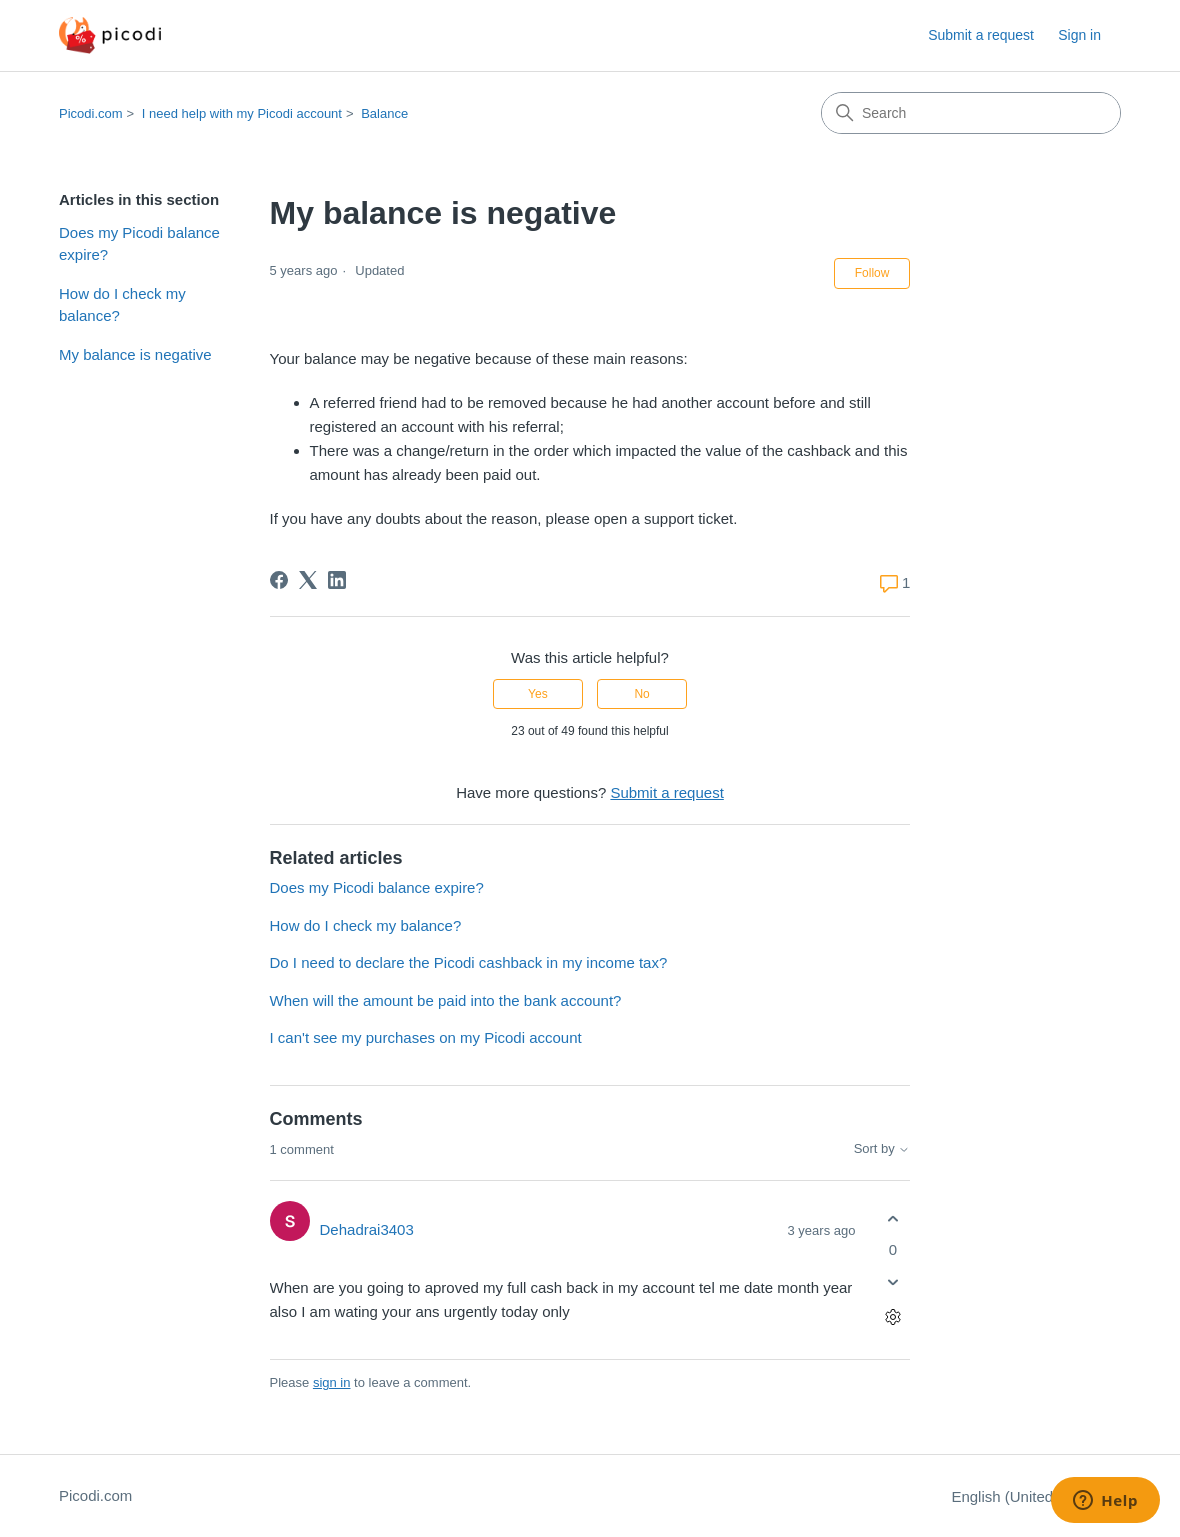 Image resolution: width=1180 pixels, height=1537 pixels. What do you see at coordinates (892, 1218) in the screenshot?
I see `[This comment was helpful]` at bounding box center [892, 1218].